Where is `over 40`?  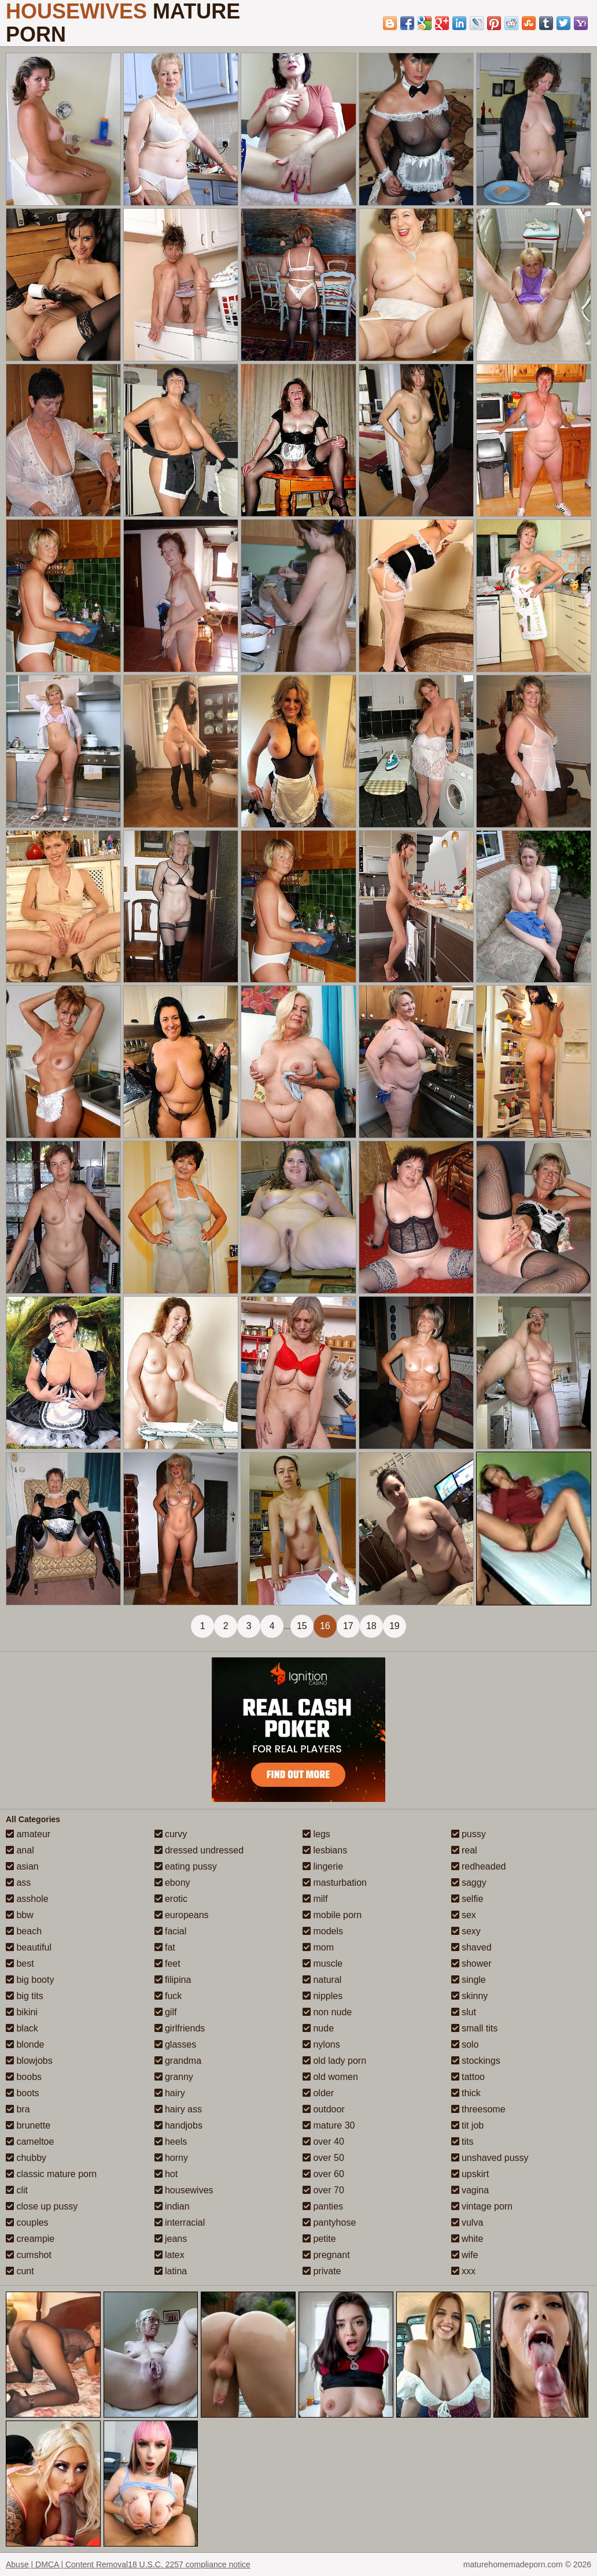 over 40 is located at coordinates (323, 2141).